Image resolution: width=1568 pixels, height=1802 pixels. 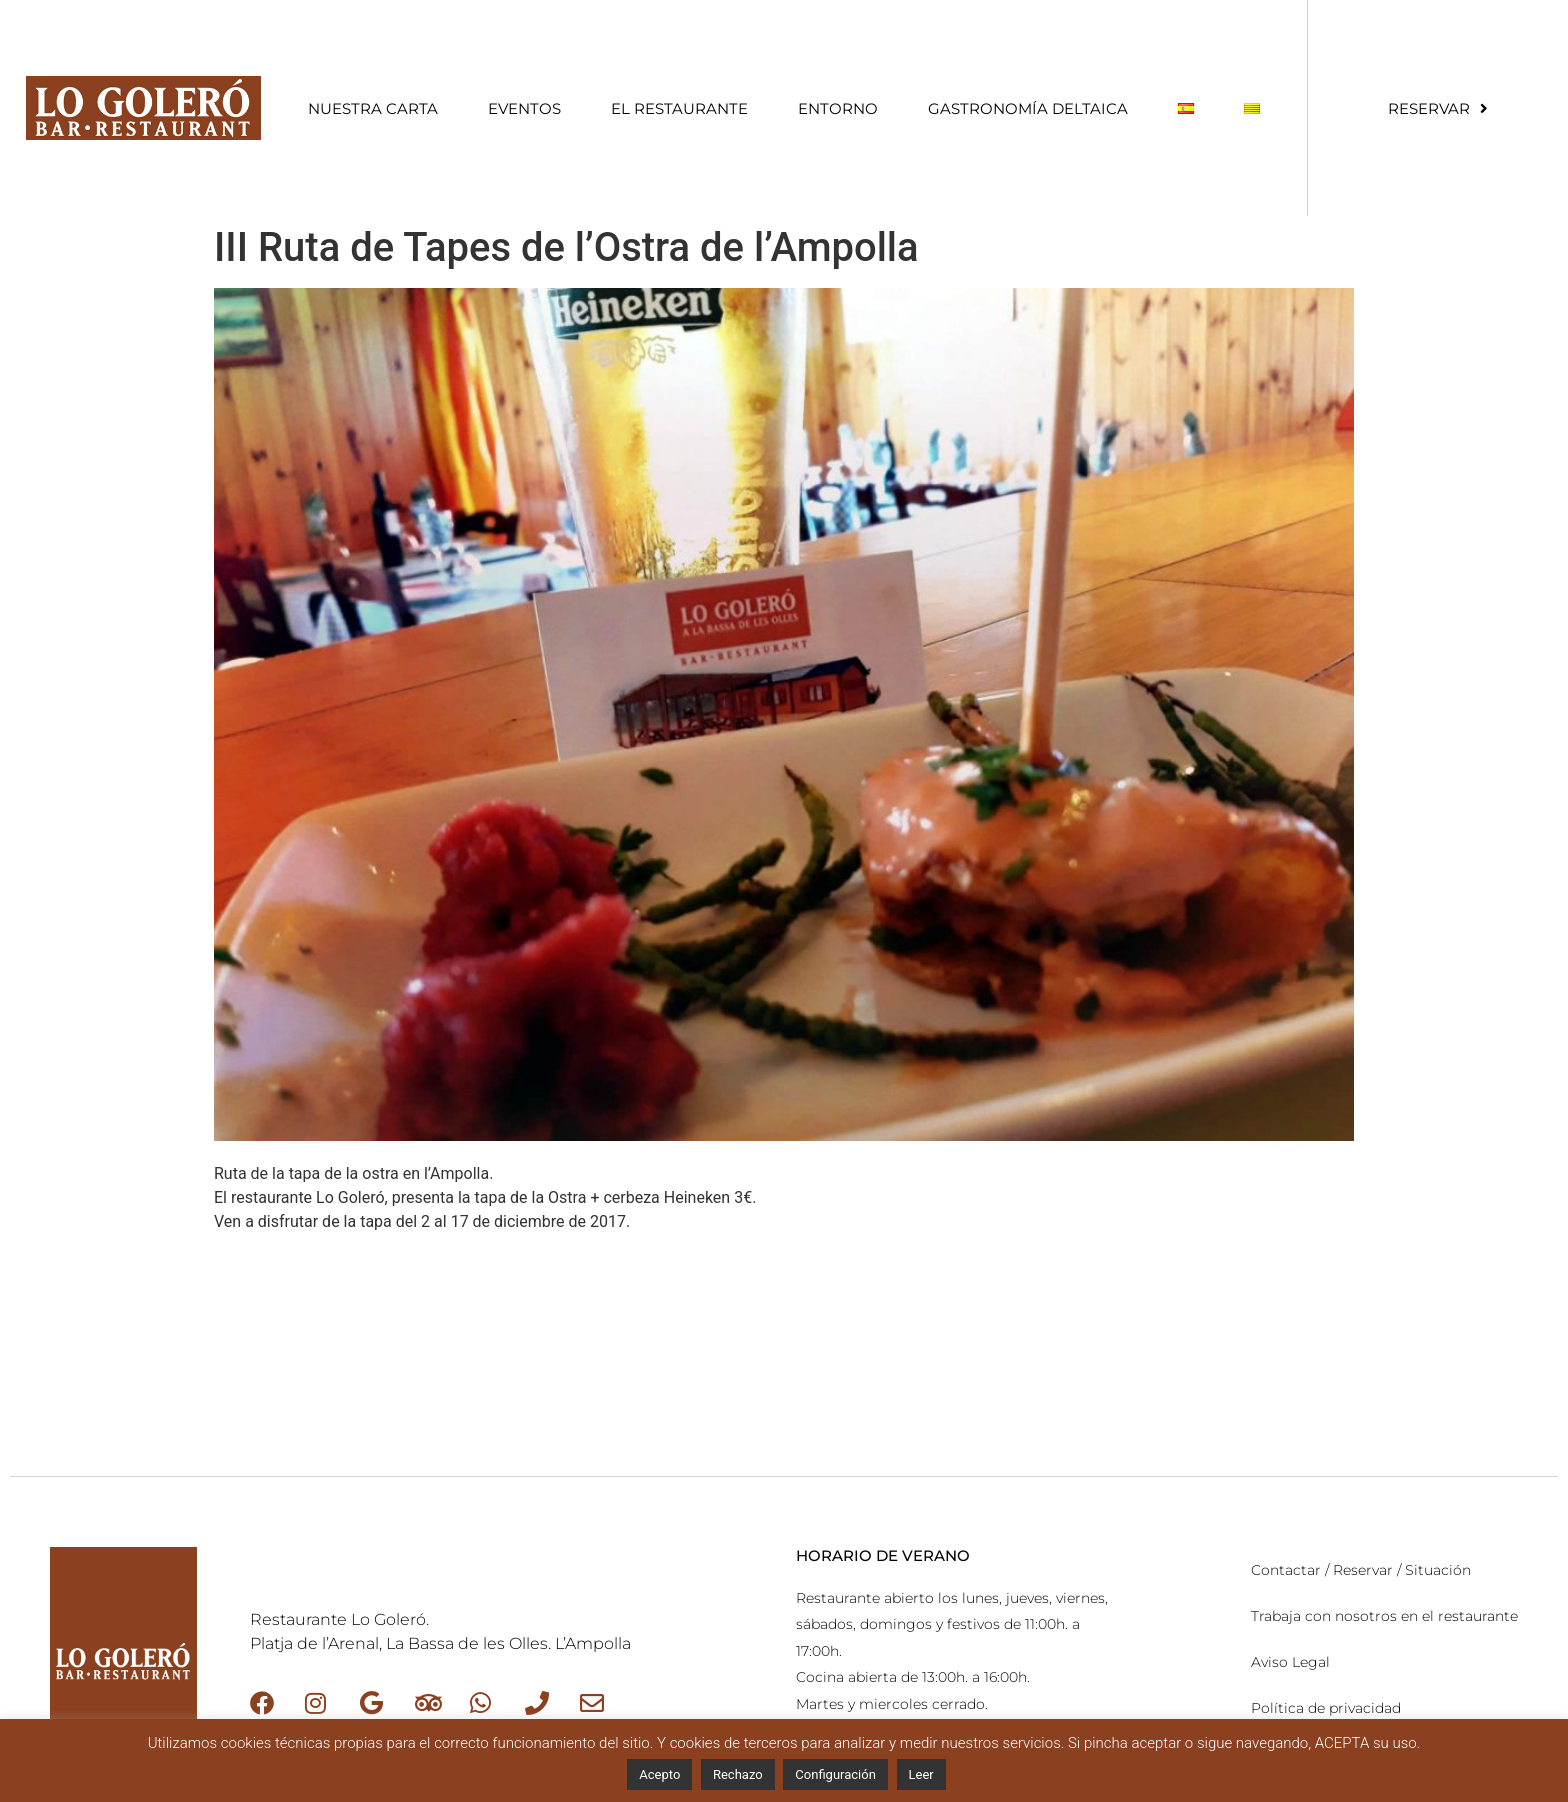 I want to click on Leer, so click(x=921, y=1774).